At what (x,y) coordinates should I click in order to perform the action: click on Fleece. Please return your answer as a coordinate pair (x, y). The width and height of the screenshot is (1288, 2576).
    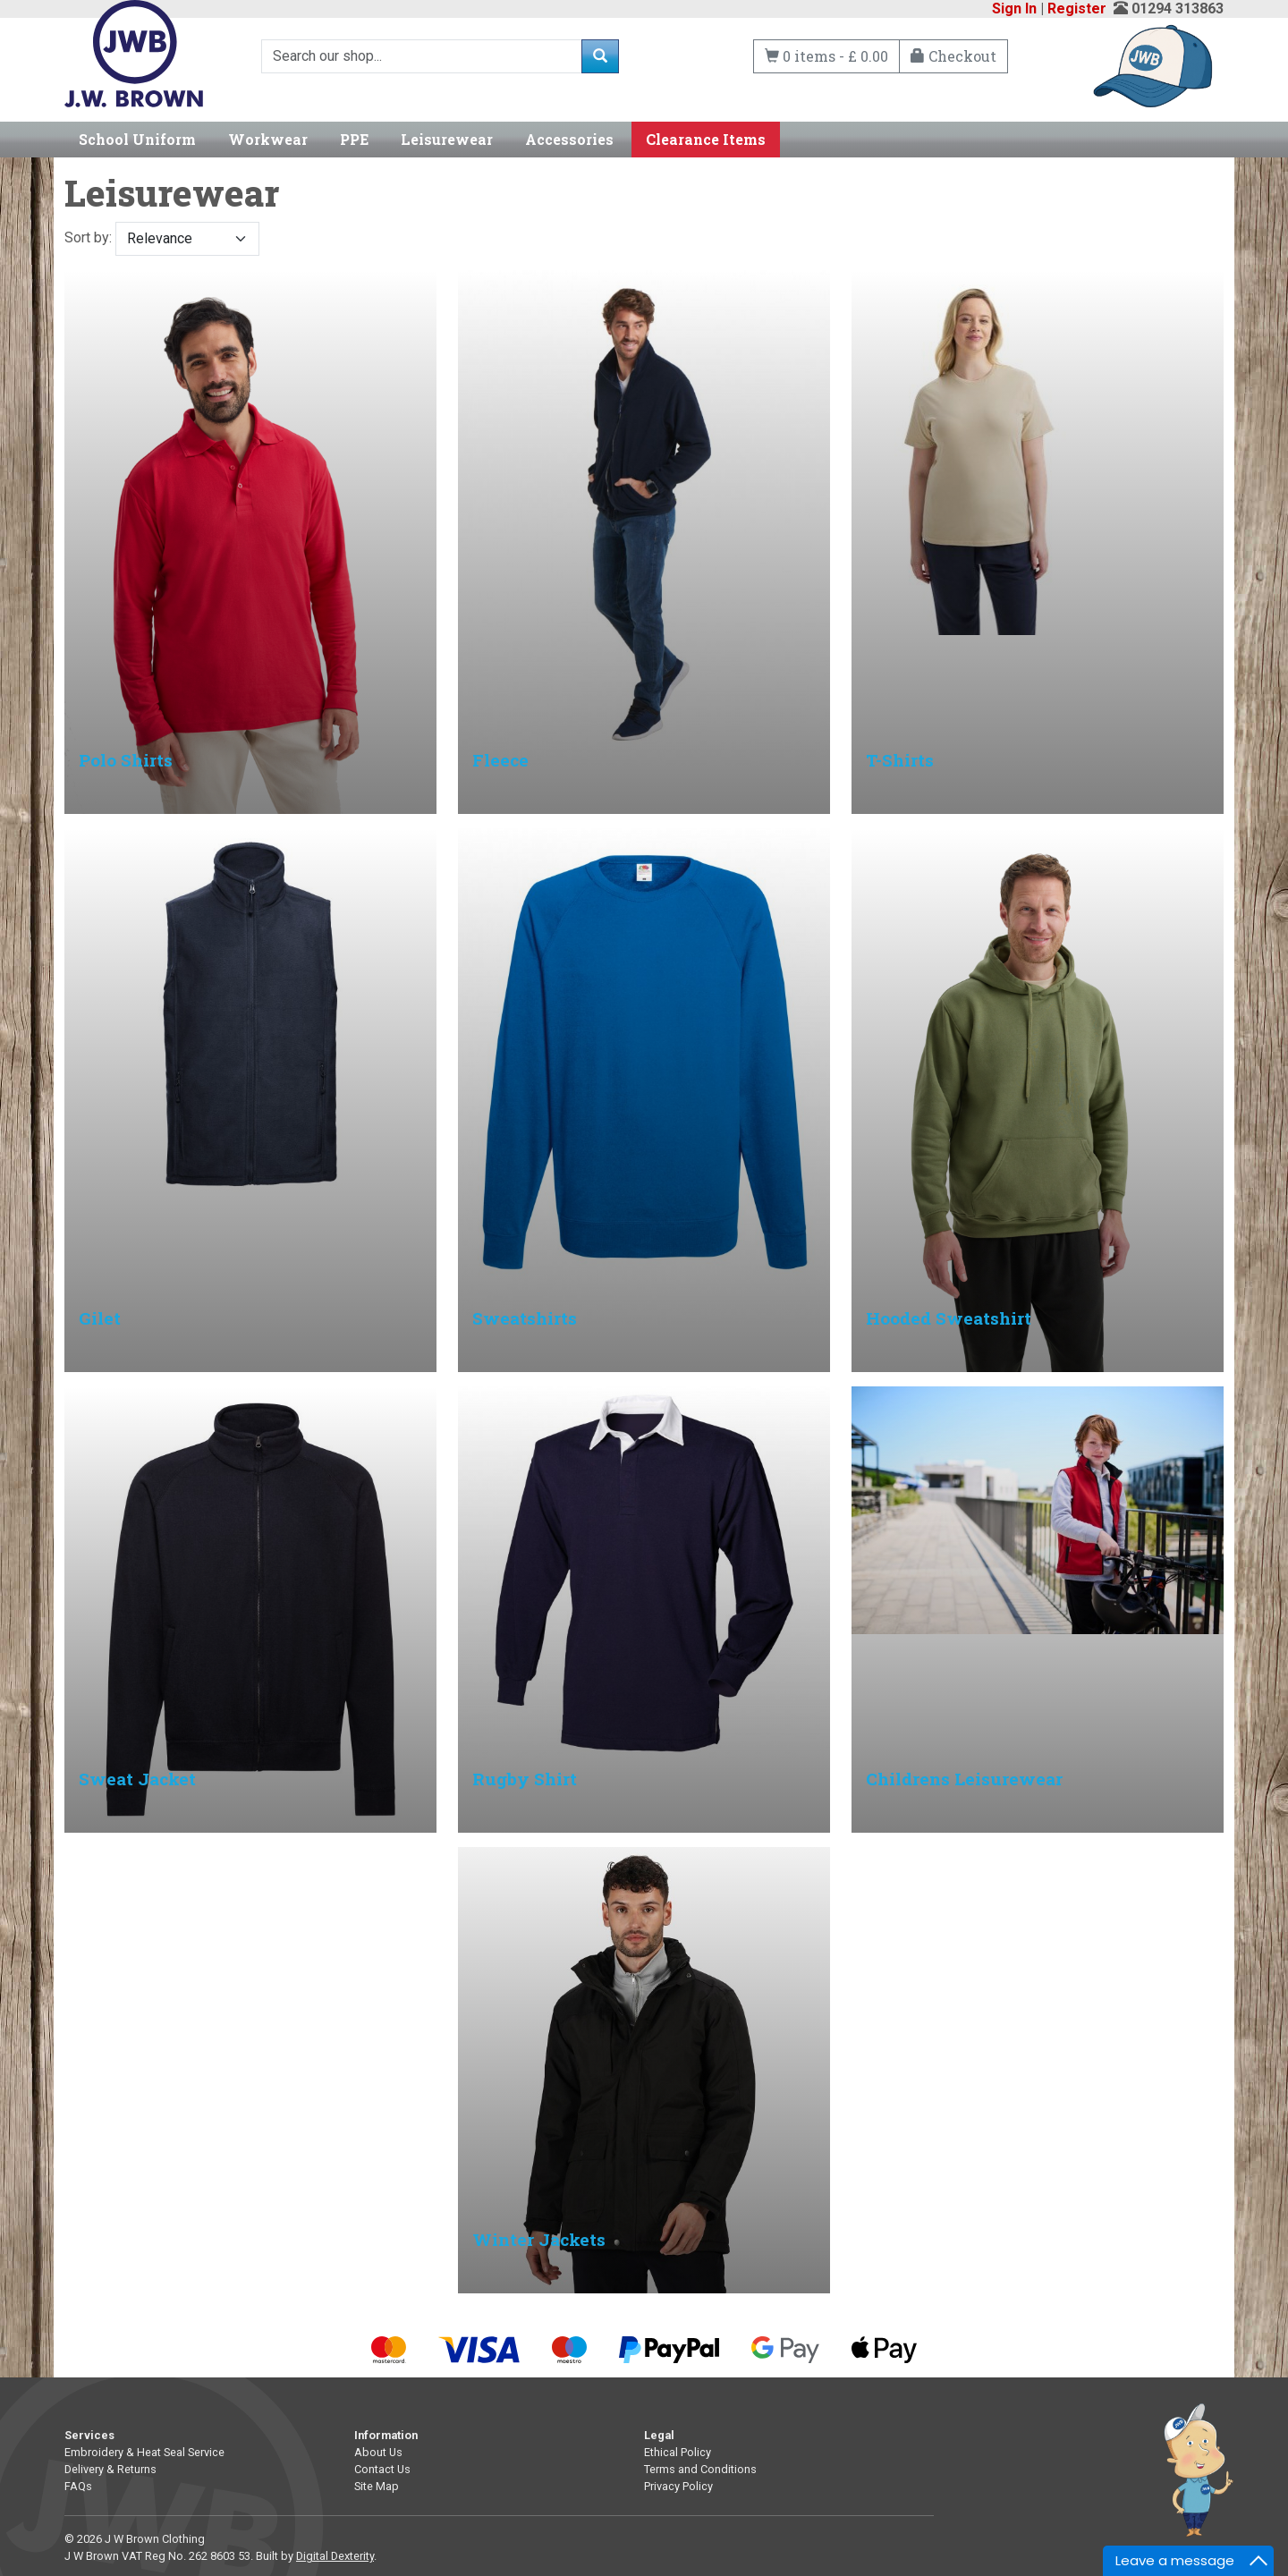
    Looking at the image, I should click on (500, 760).